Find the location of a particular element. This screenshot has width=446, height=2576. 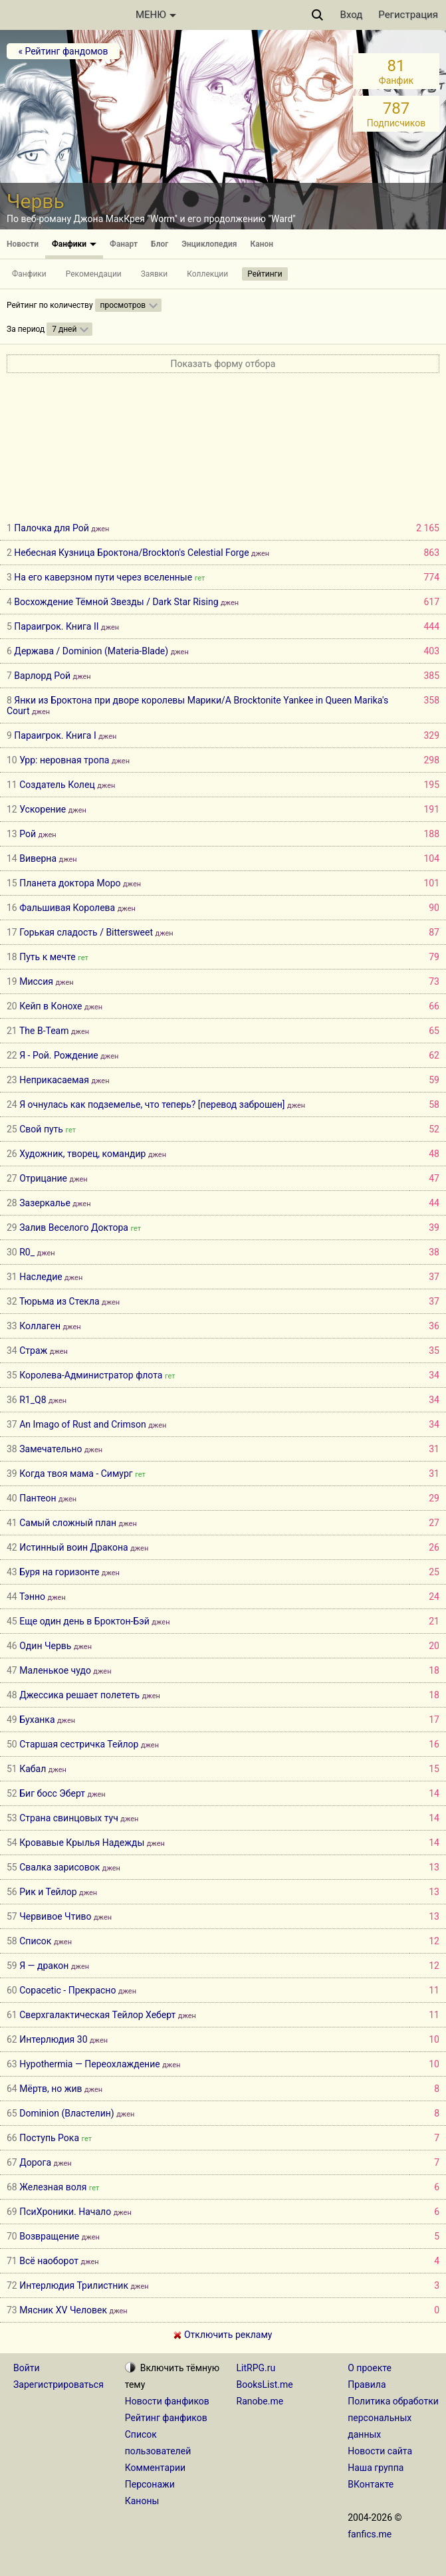

Кровавые Крылья Надежды is located at coordinates (81, 1842).